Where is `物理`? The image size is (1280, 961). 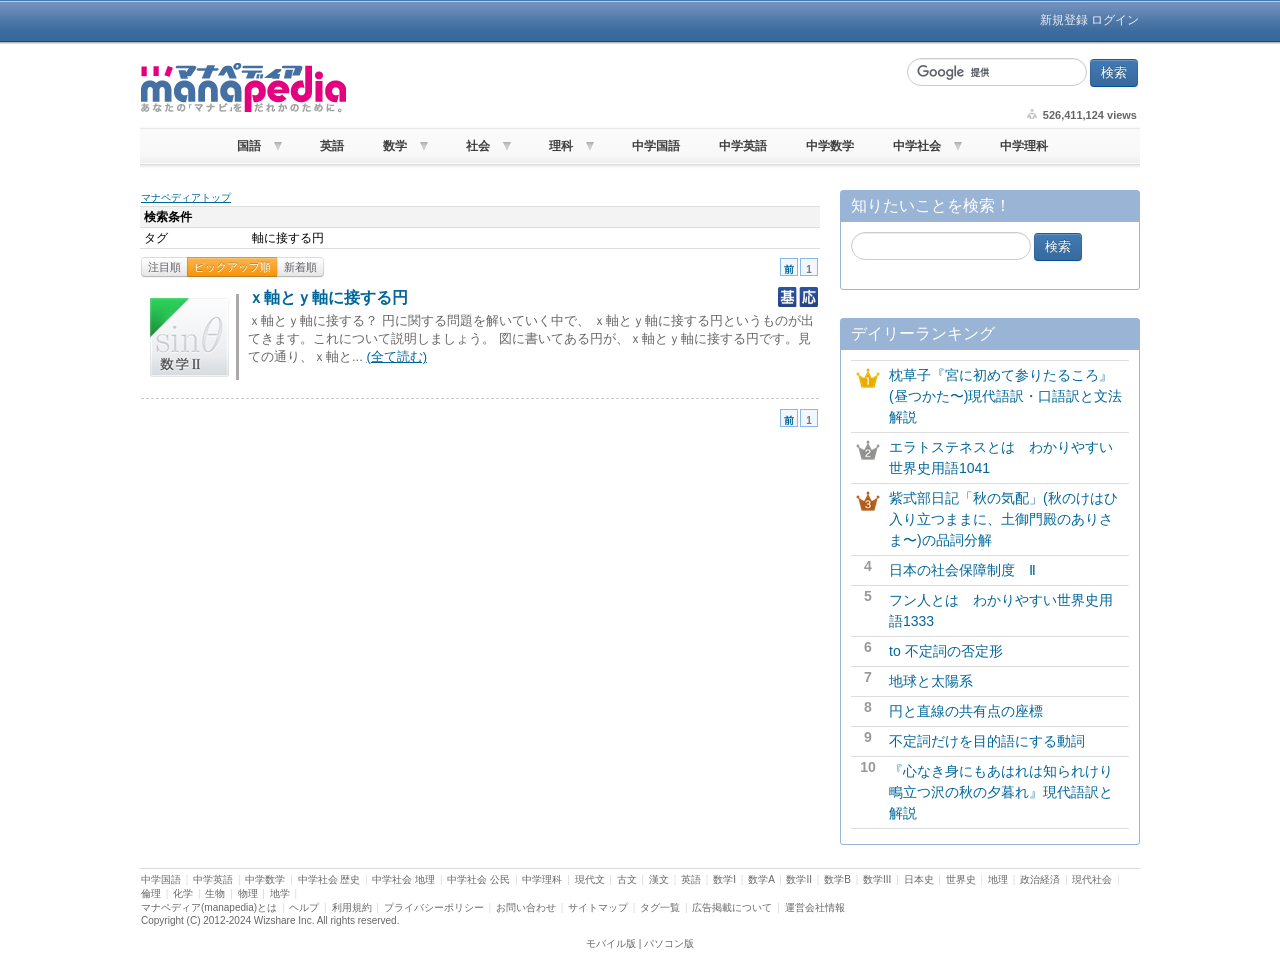 物理 is located at coordinates (248, 893).